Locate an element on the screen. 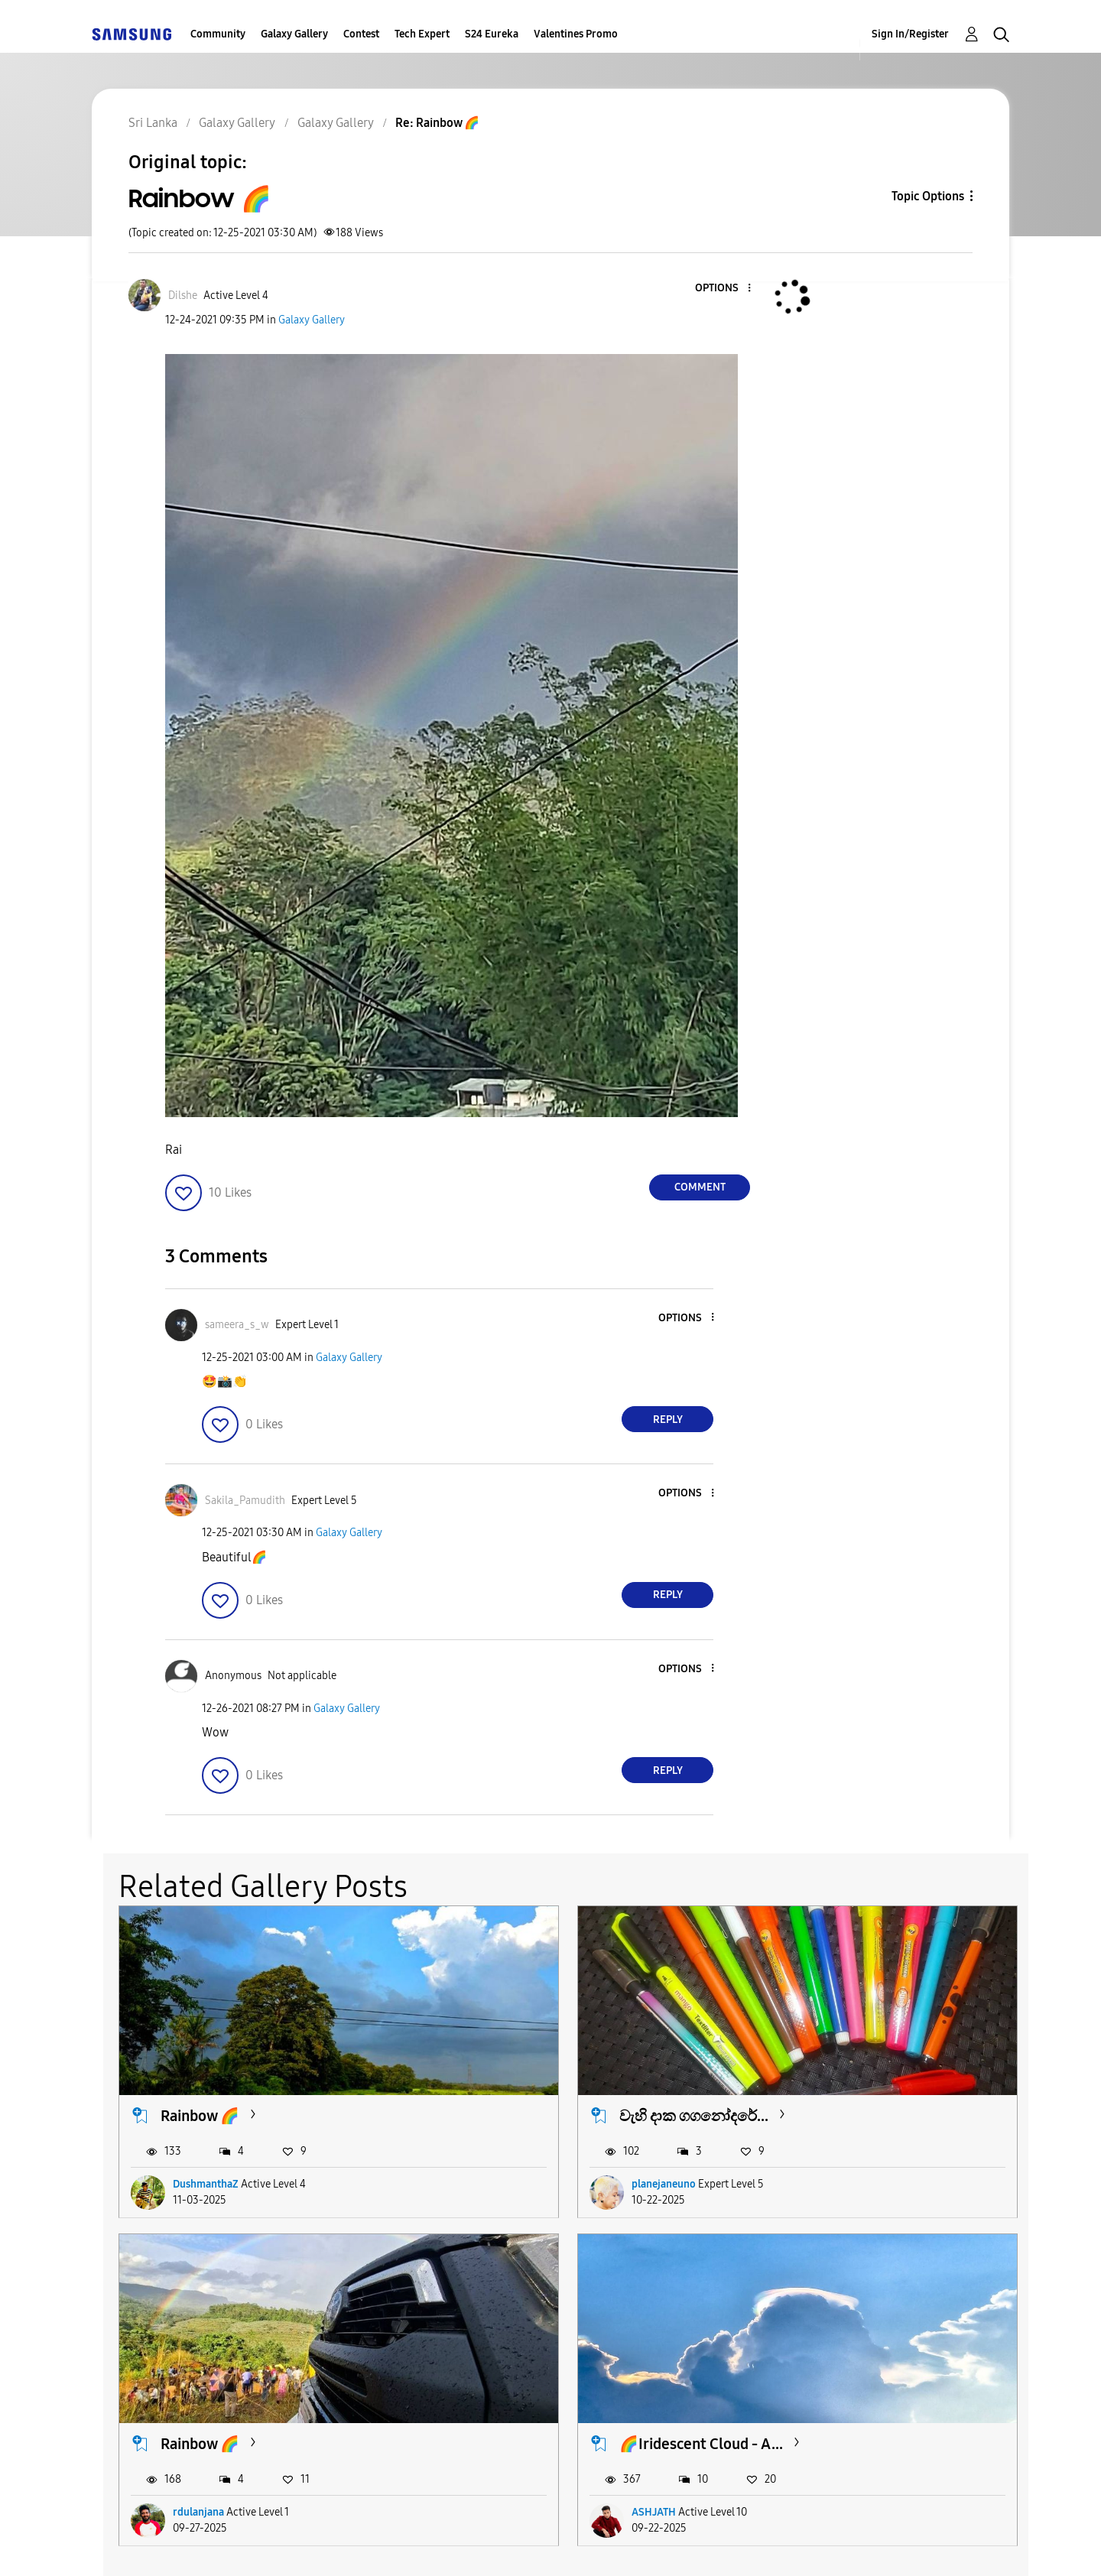 The height and width of the screenshot is (2576, 1101). rdulanjana is located at coordinates (822, 2121).